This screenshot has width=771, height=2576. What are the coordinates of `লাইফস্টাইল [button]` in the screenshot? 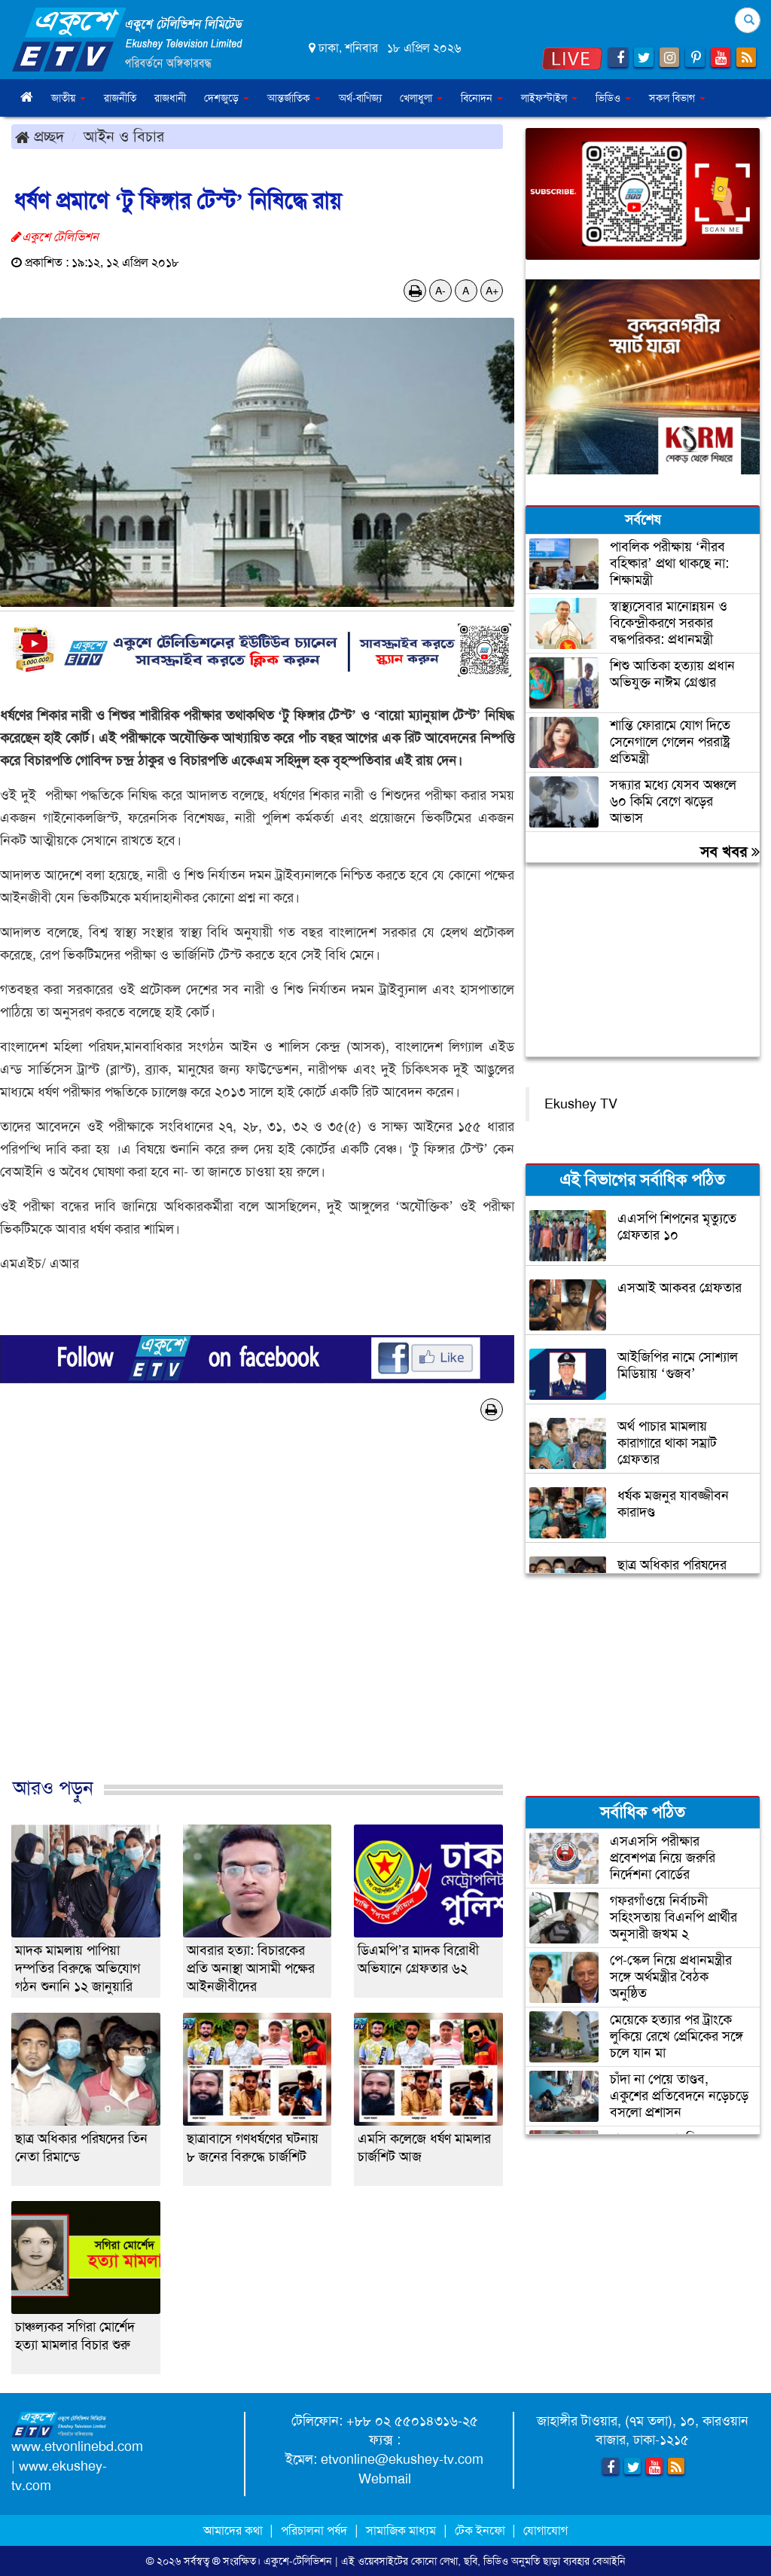 It's located at (549, 98).